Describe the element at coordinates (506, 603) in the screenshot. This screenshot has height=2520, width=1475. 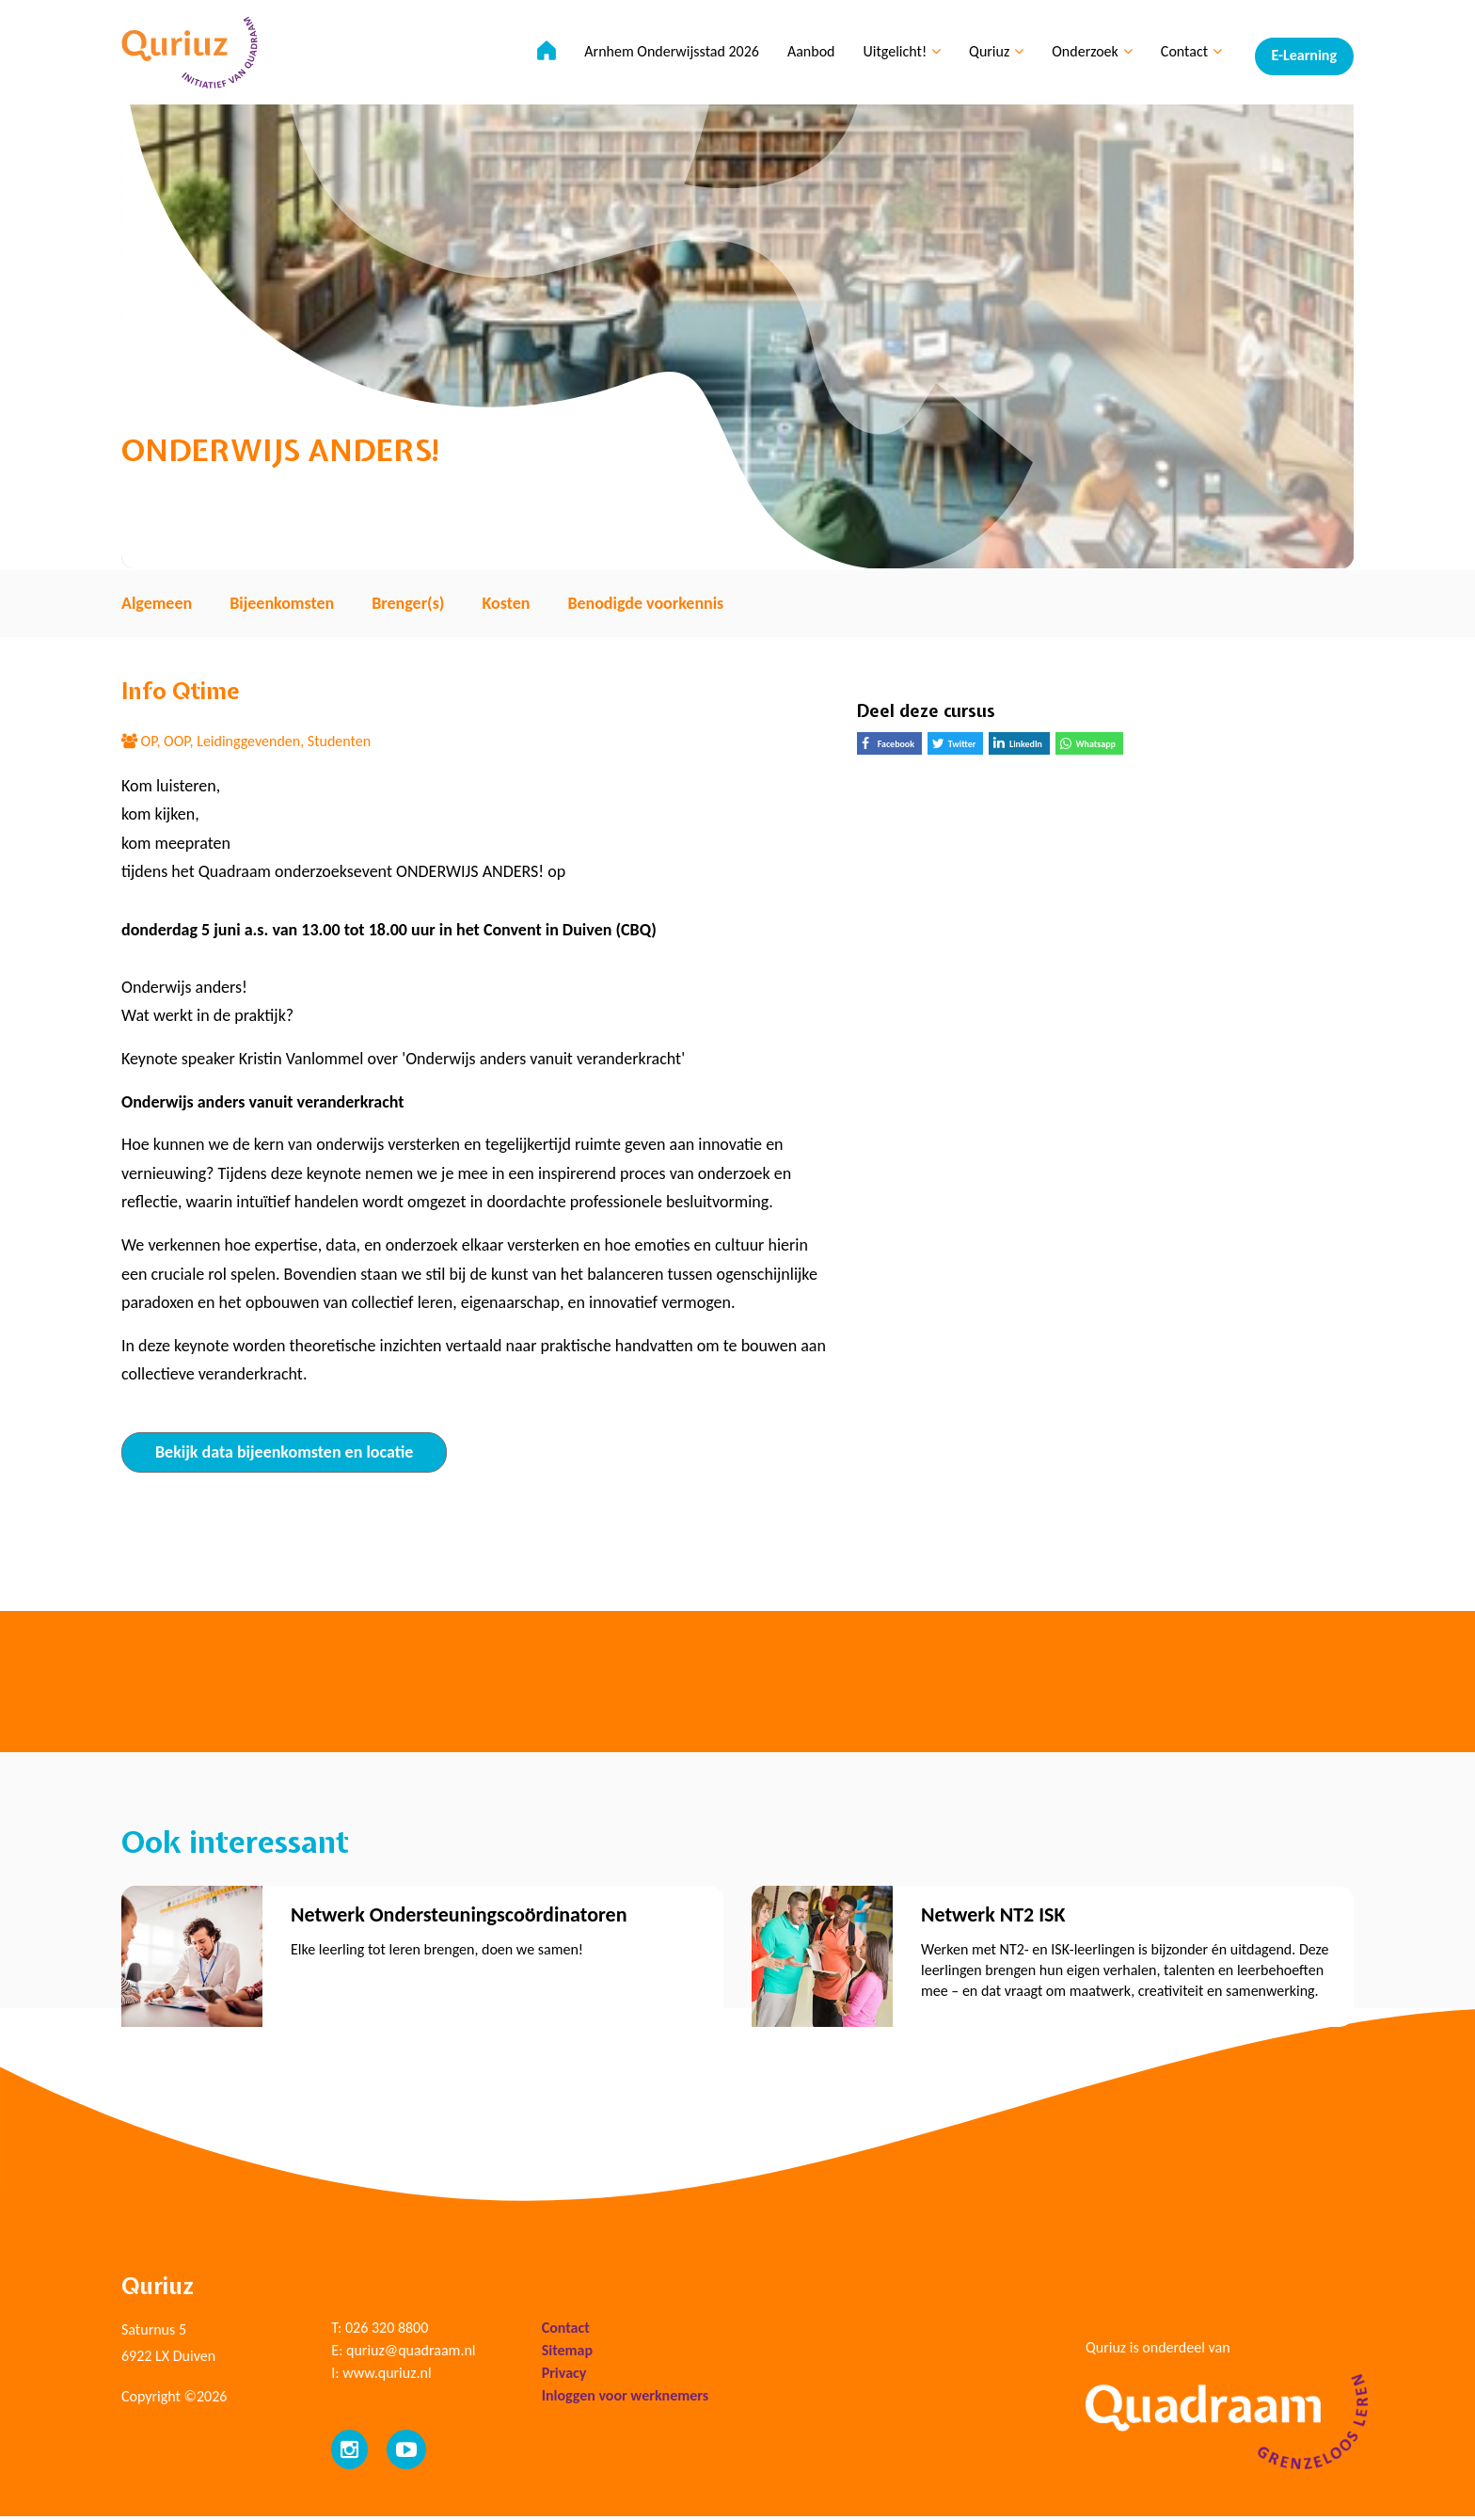
I see `Kosten [tab]` at that location.